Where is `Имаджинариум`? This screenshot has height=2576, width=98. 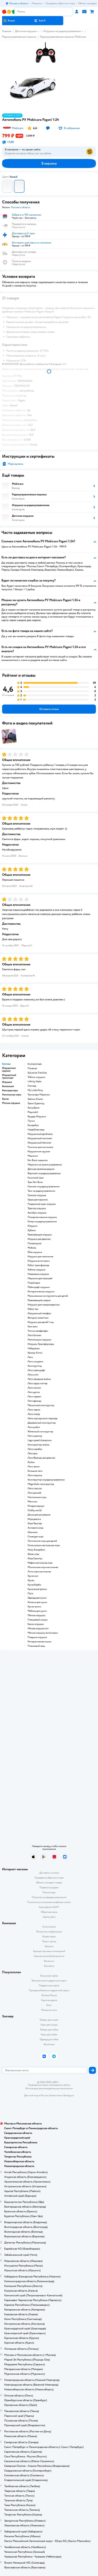
Имаджинариум is located at coordinates (36, 1506).